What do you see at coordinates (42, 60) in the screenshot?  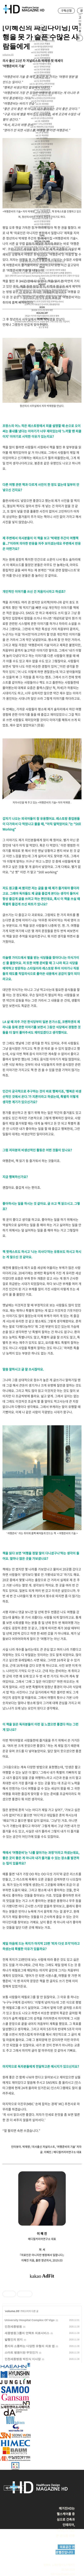 I see `vol.59 아이소망 산부인과` at bounding box center [42, 60].